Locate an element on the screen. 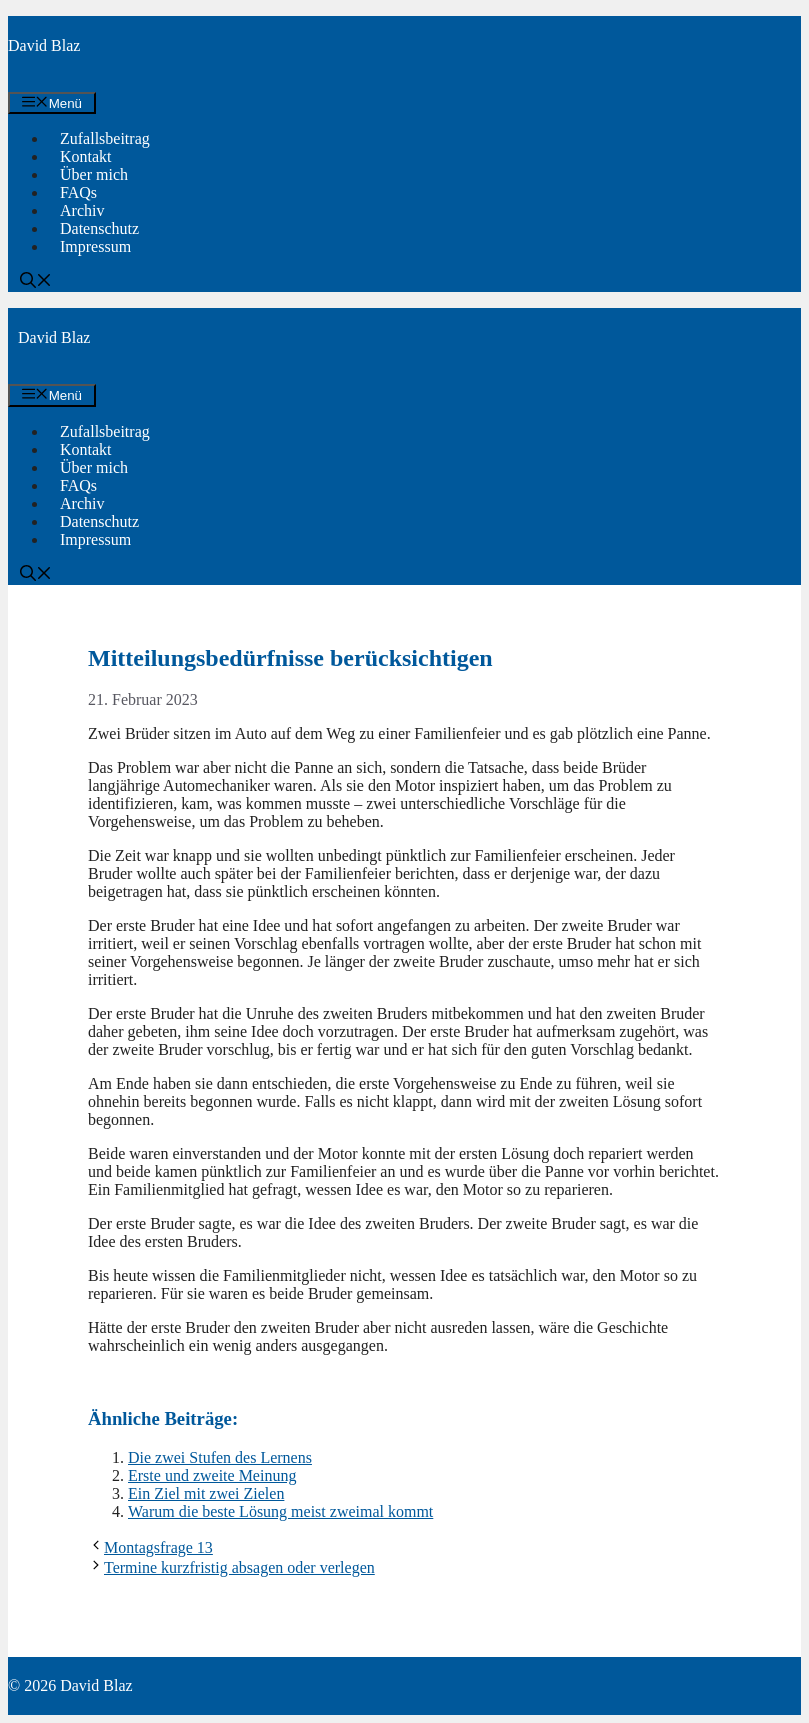 The width and height of the screenshot is (809, 1723). Datenschutz is located at coordinates (99, 228).